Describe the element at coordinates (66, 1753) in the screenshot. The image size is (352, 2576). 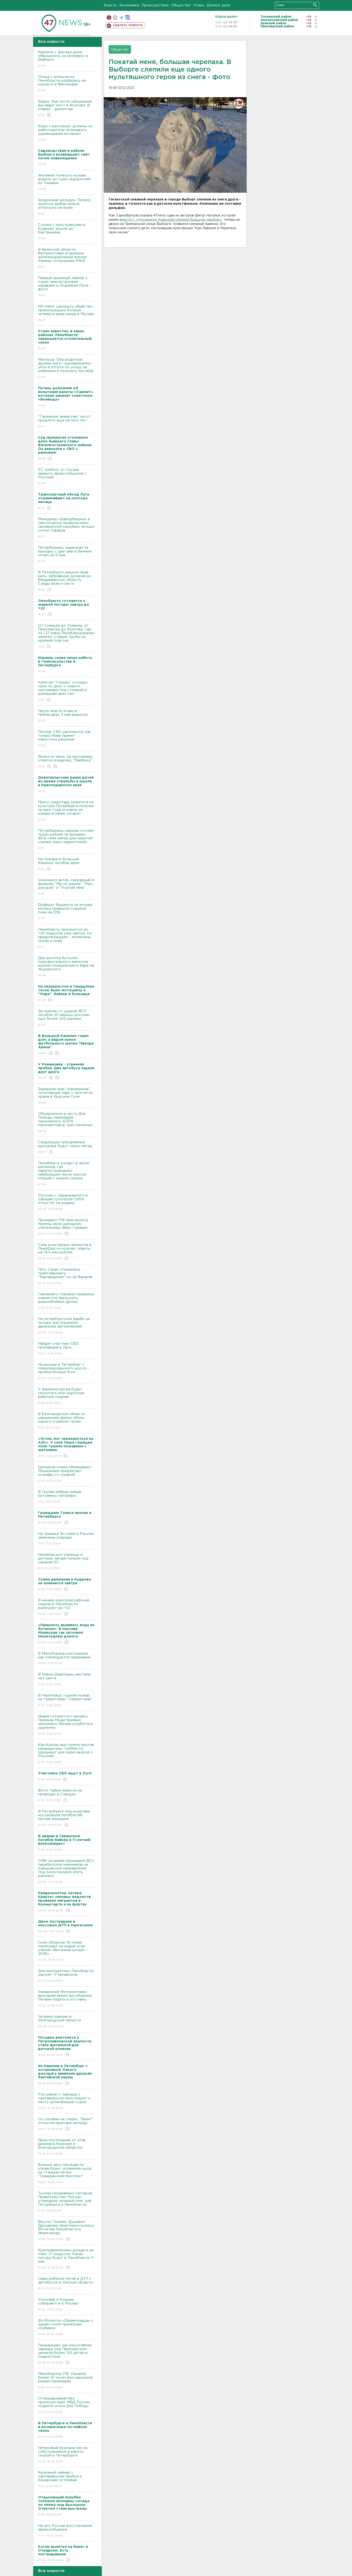
I see `Кая Каллас выступила против кандидатуры "лоббиста Шредера" для переговоров с Россией` at that location.